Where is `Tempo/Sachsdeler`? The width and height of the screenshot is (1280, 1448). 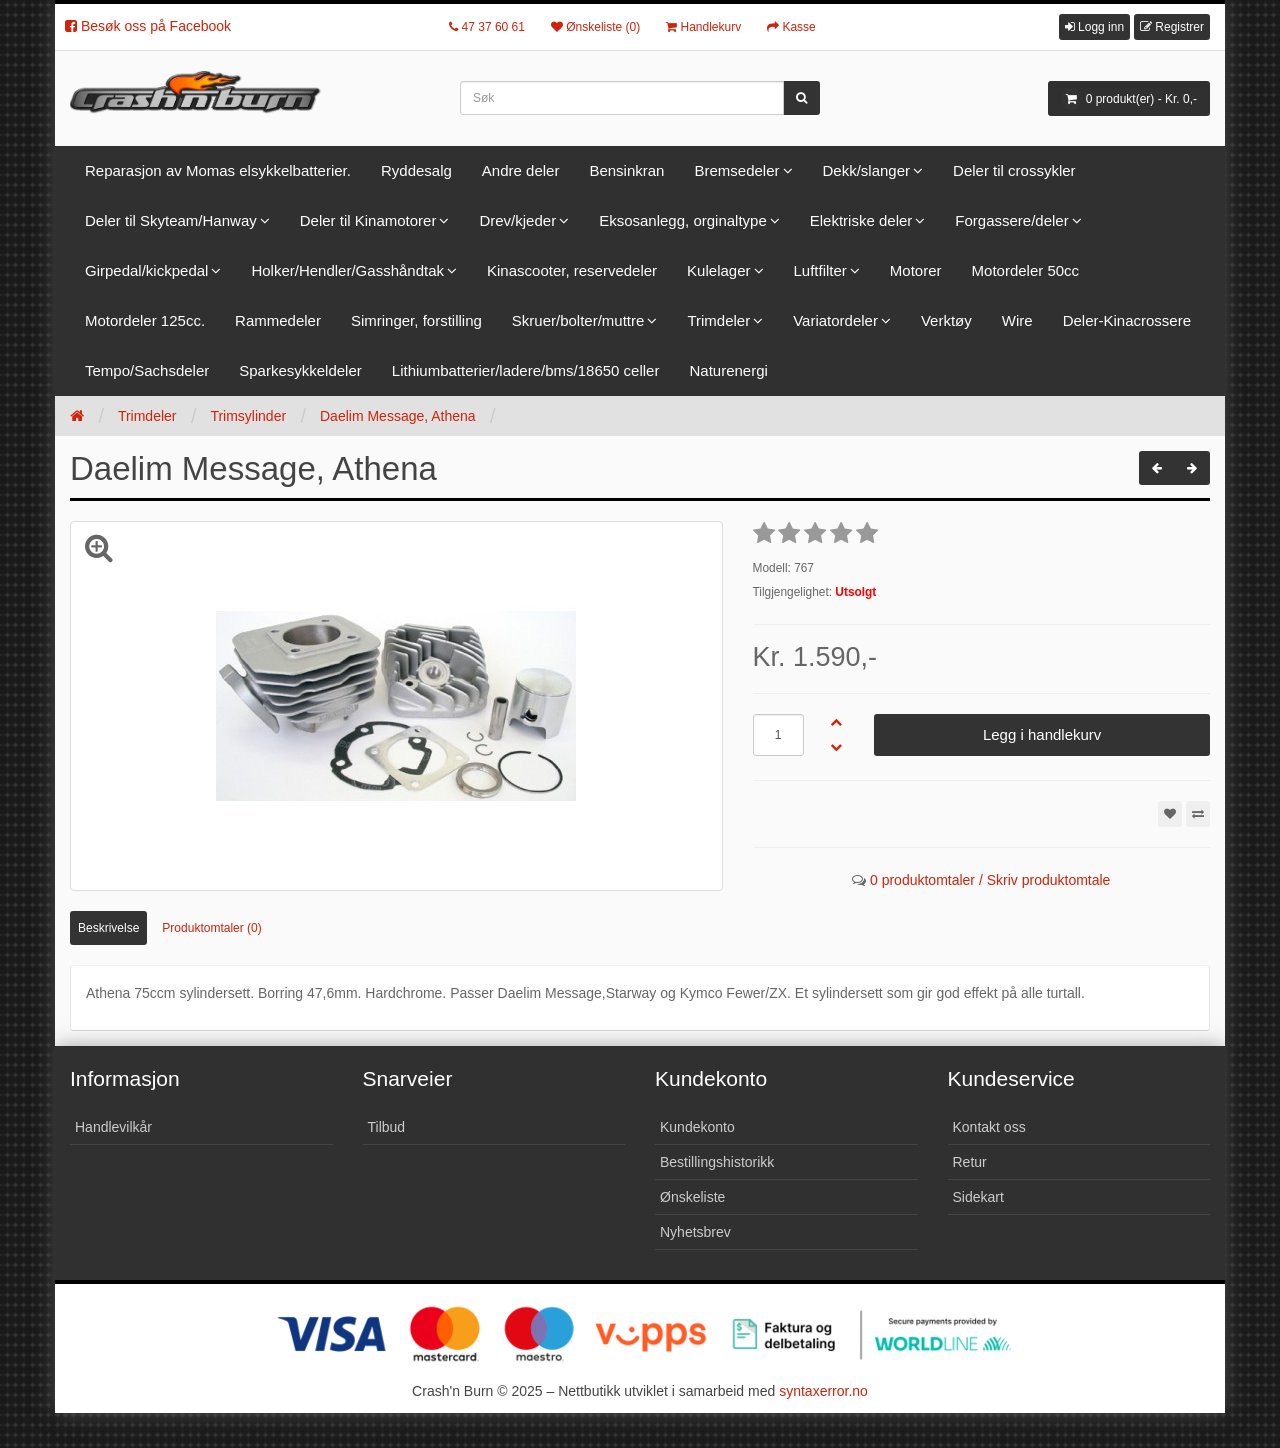
Tempo/Sachsdeler is located at coordinates (147, 370).